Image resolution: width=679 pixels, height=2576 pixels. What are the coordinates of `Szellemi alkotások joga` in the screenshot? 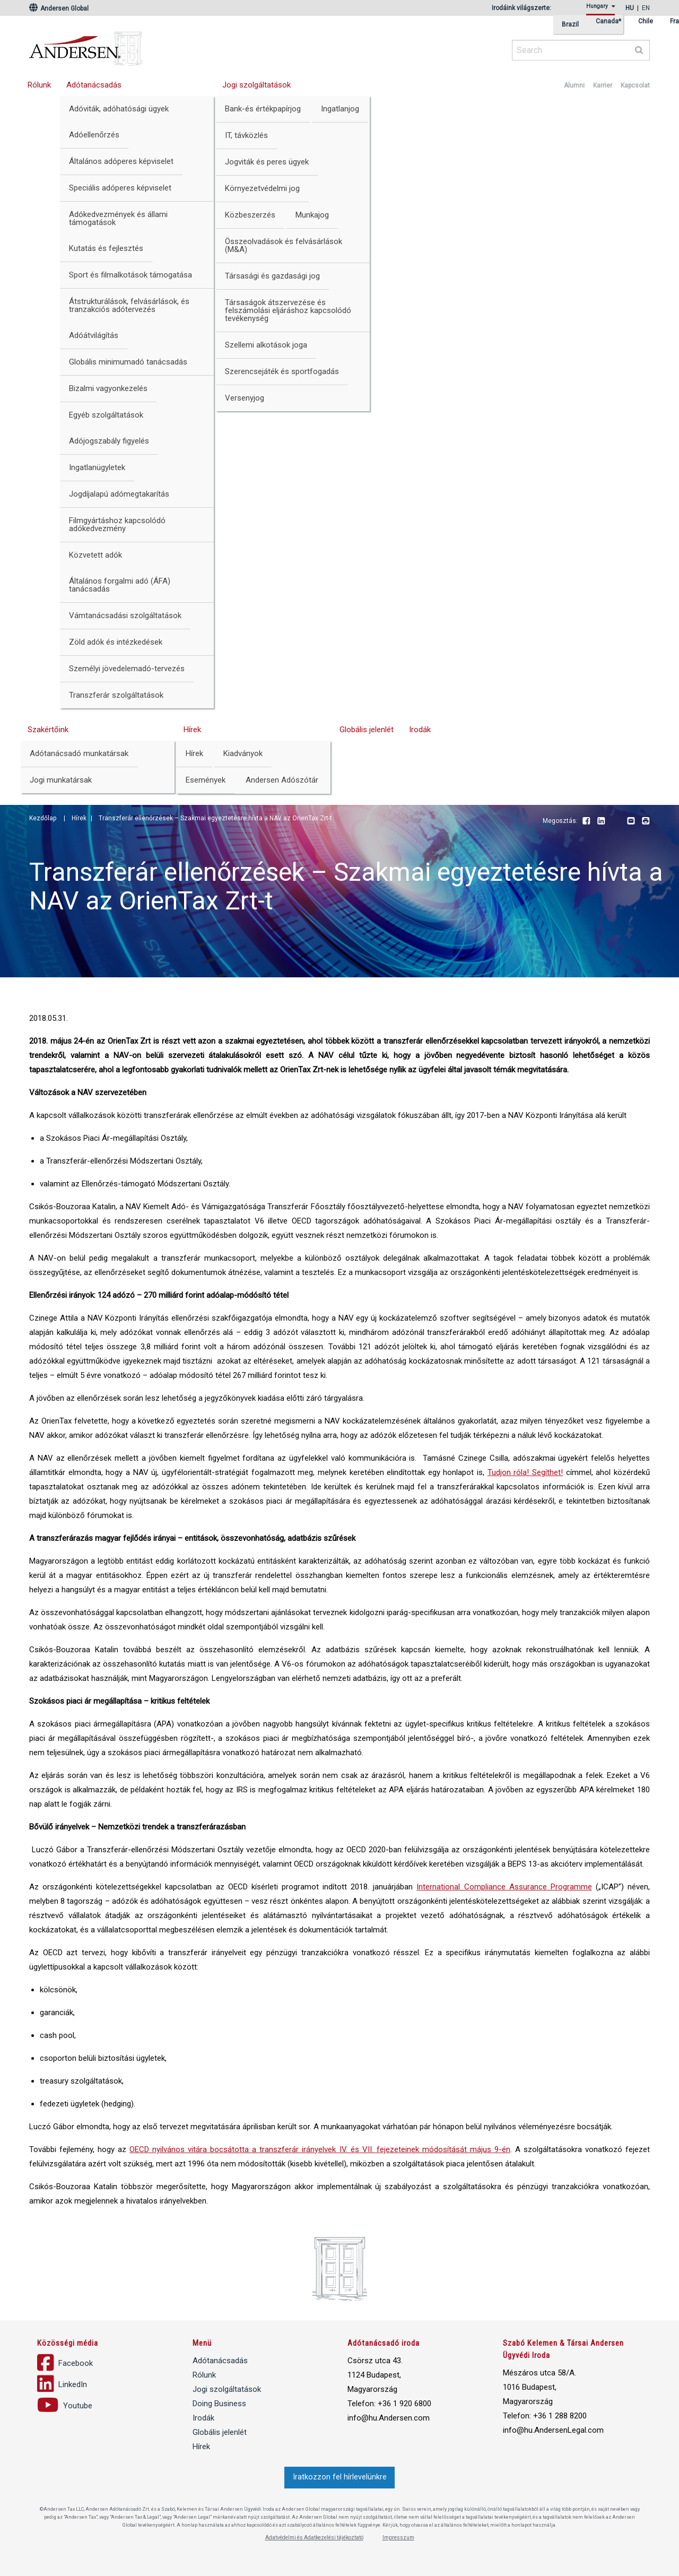 It's located at (266, 345).